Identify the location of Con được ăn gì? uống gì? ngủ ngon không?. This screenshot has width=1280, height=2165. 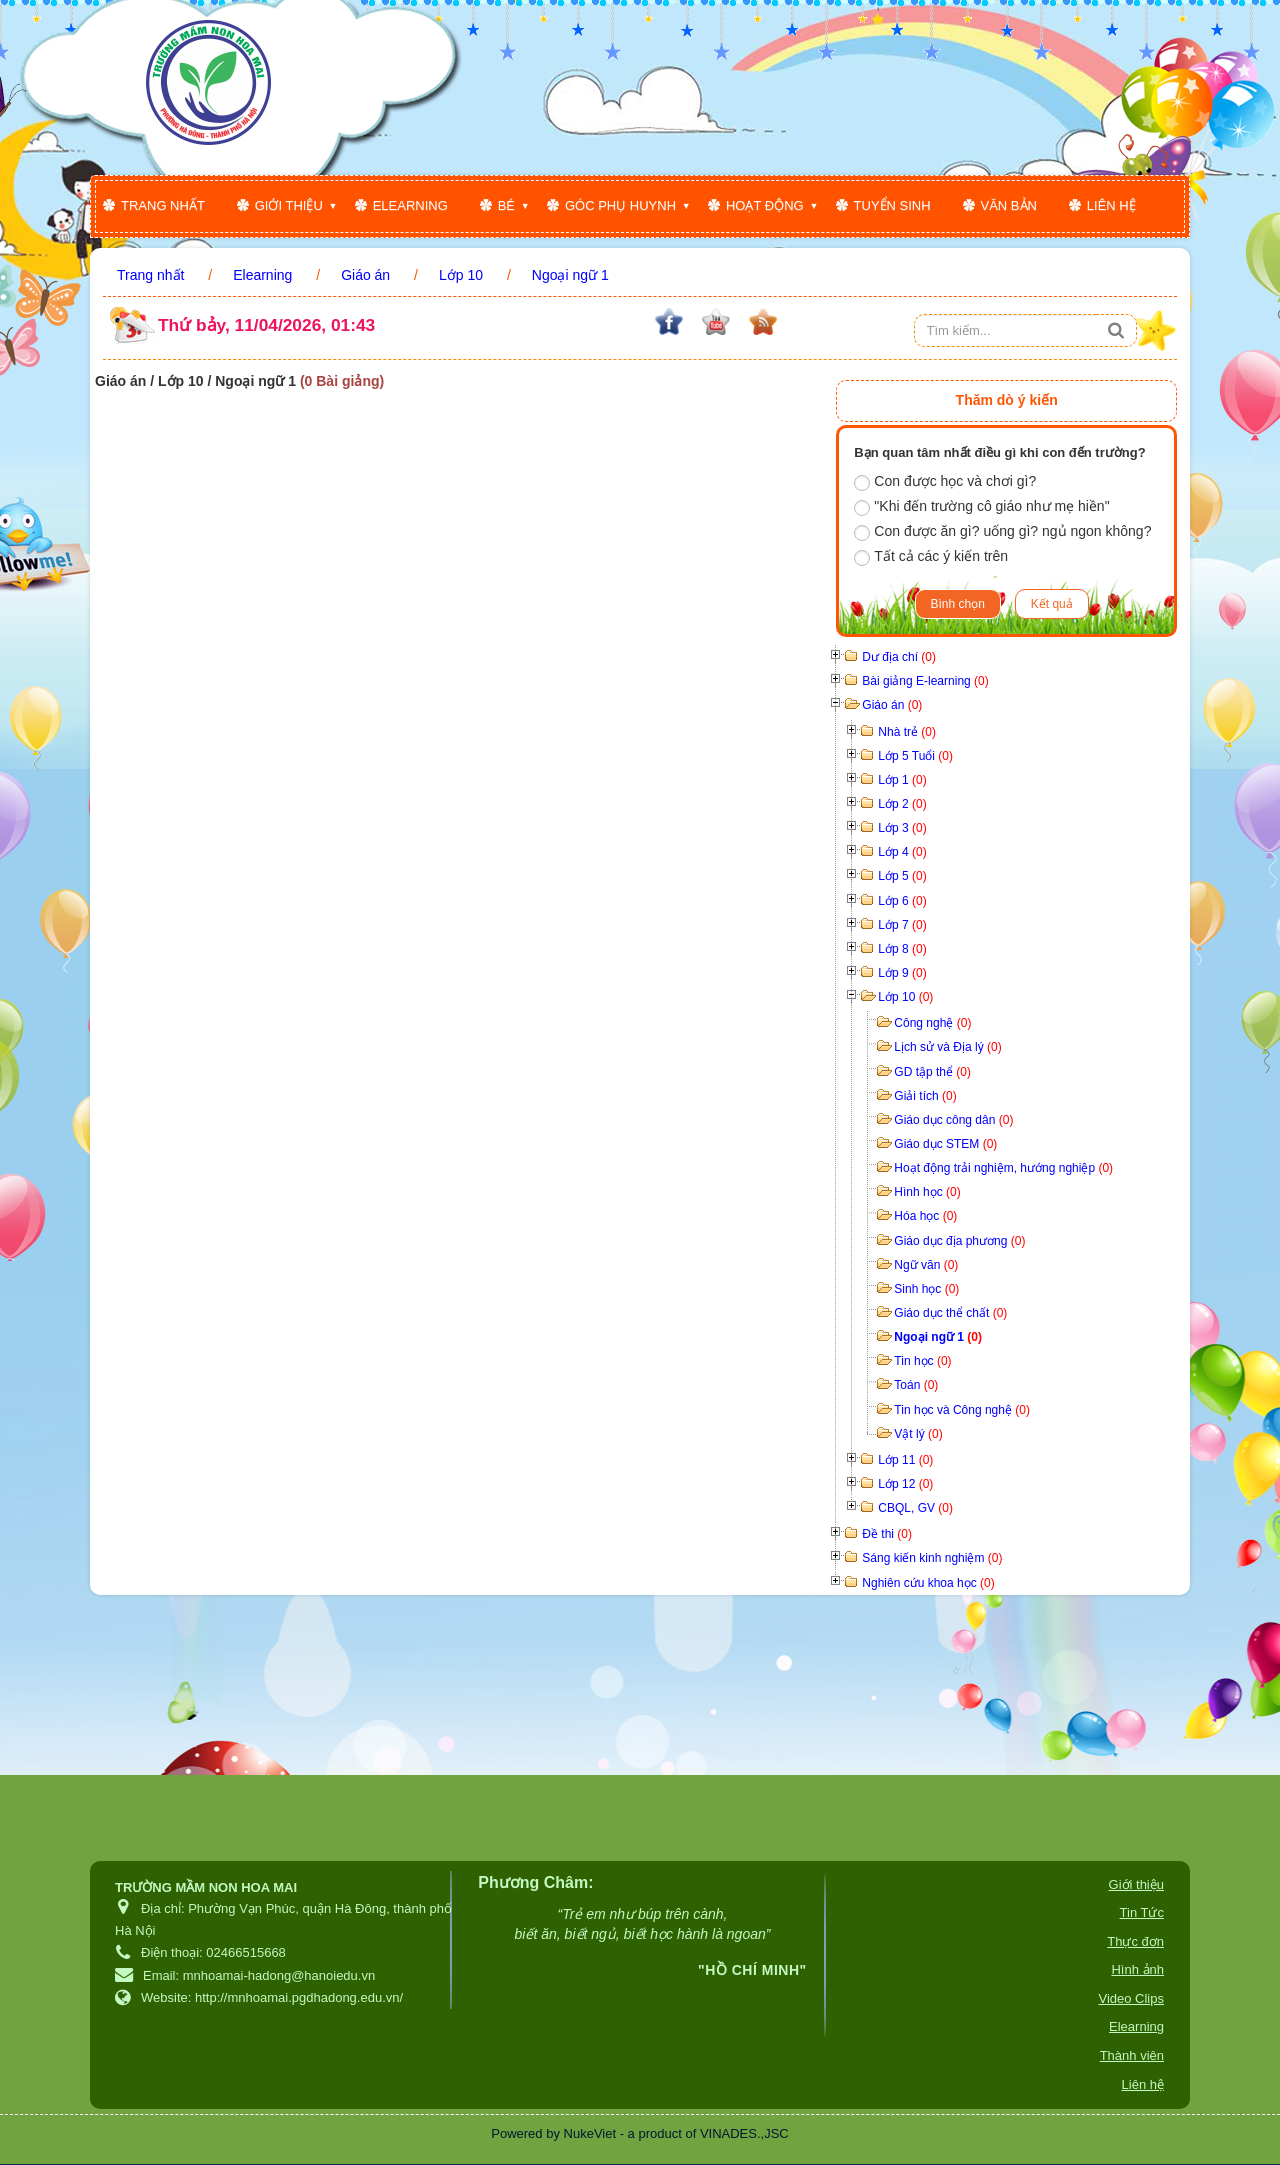
(1002, 532).